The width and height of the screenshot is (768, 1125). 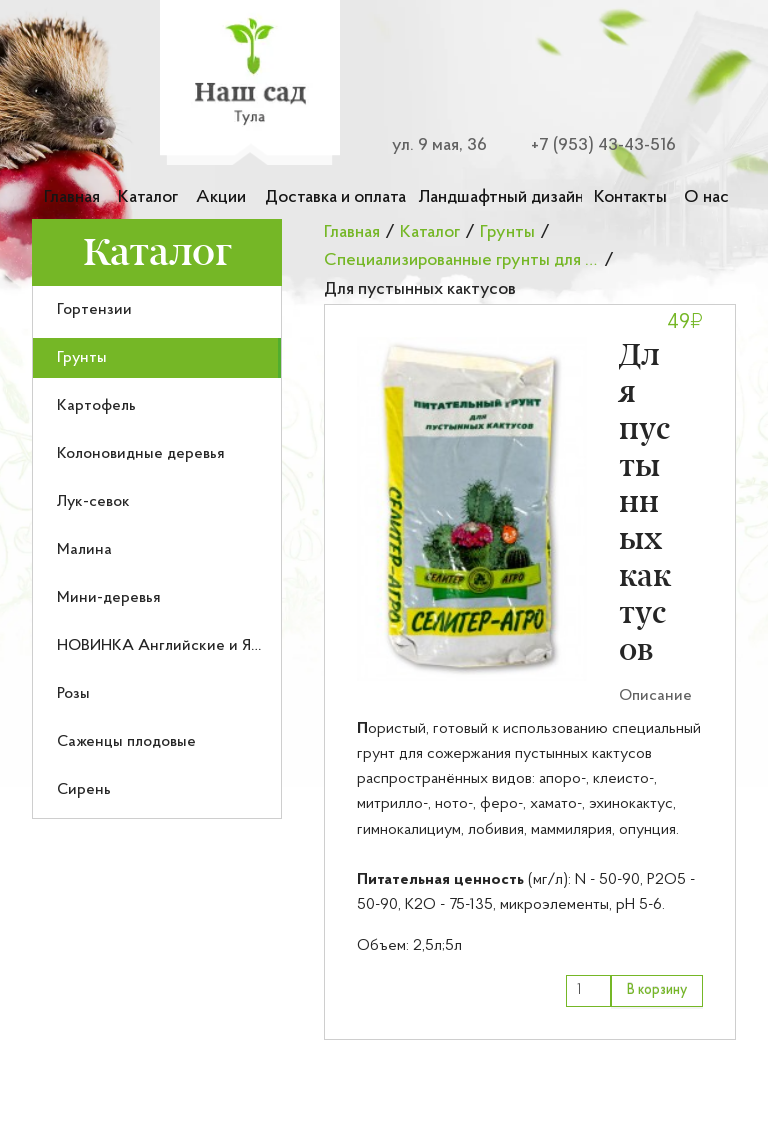 What do you see at coordinates (141, 454) in the screenshot?
I see `Колоновидные деревья` at bounding box center [141, 454].